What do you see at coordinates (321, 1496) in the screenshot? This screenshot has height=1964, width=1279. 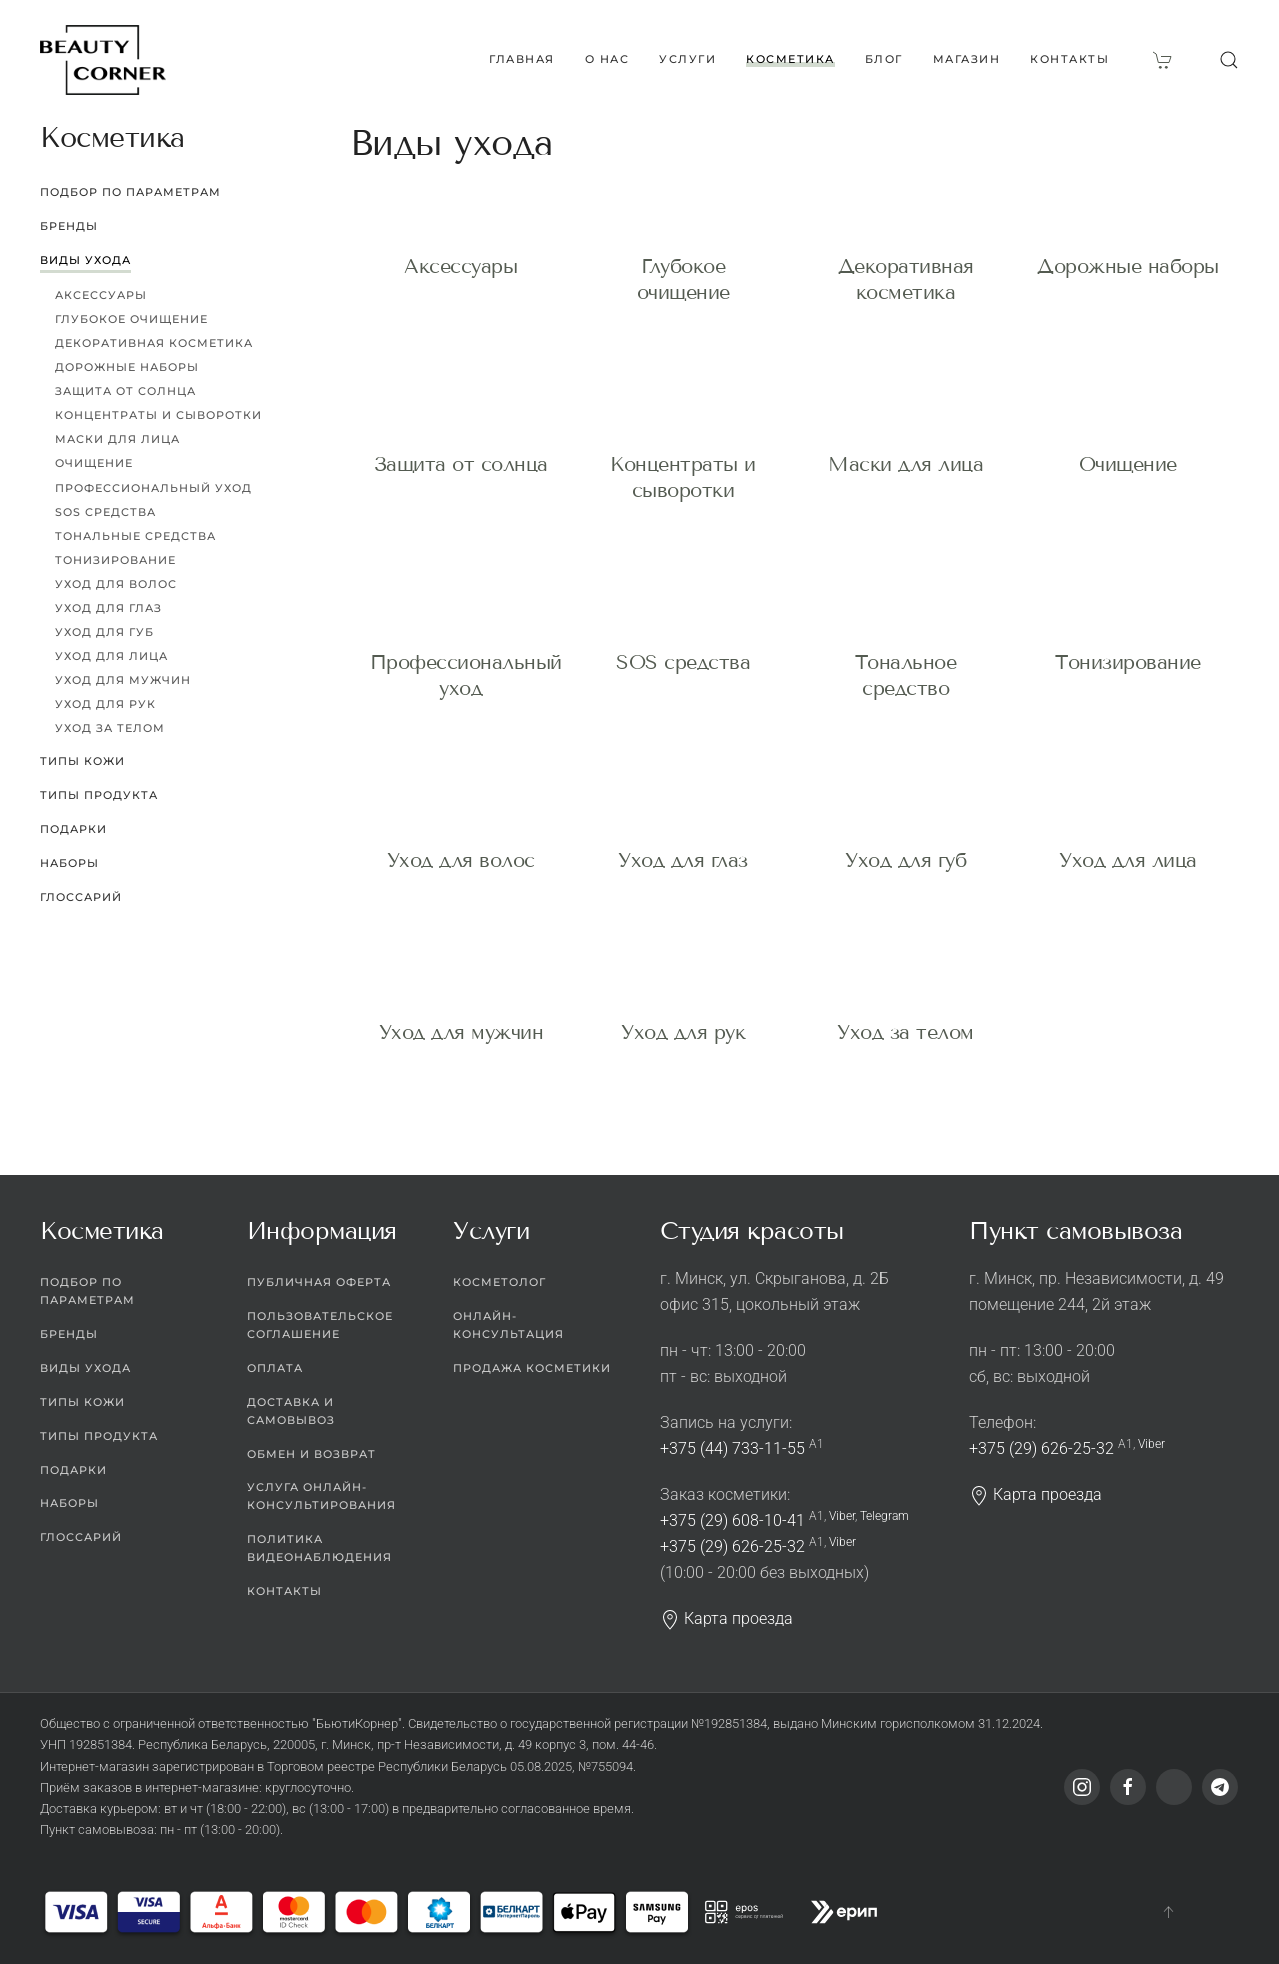 I see `Услуга онлайн-консультирования` at bounding box center [321, 1496].